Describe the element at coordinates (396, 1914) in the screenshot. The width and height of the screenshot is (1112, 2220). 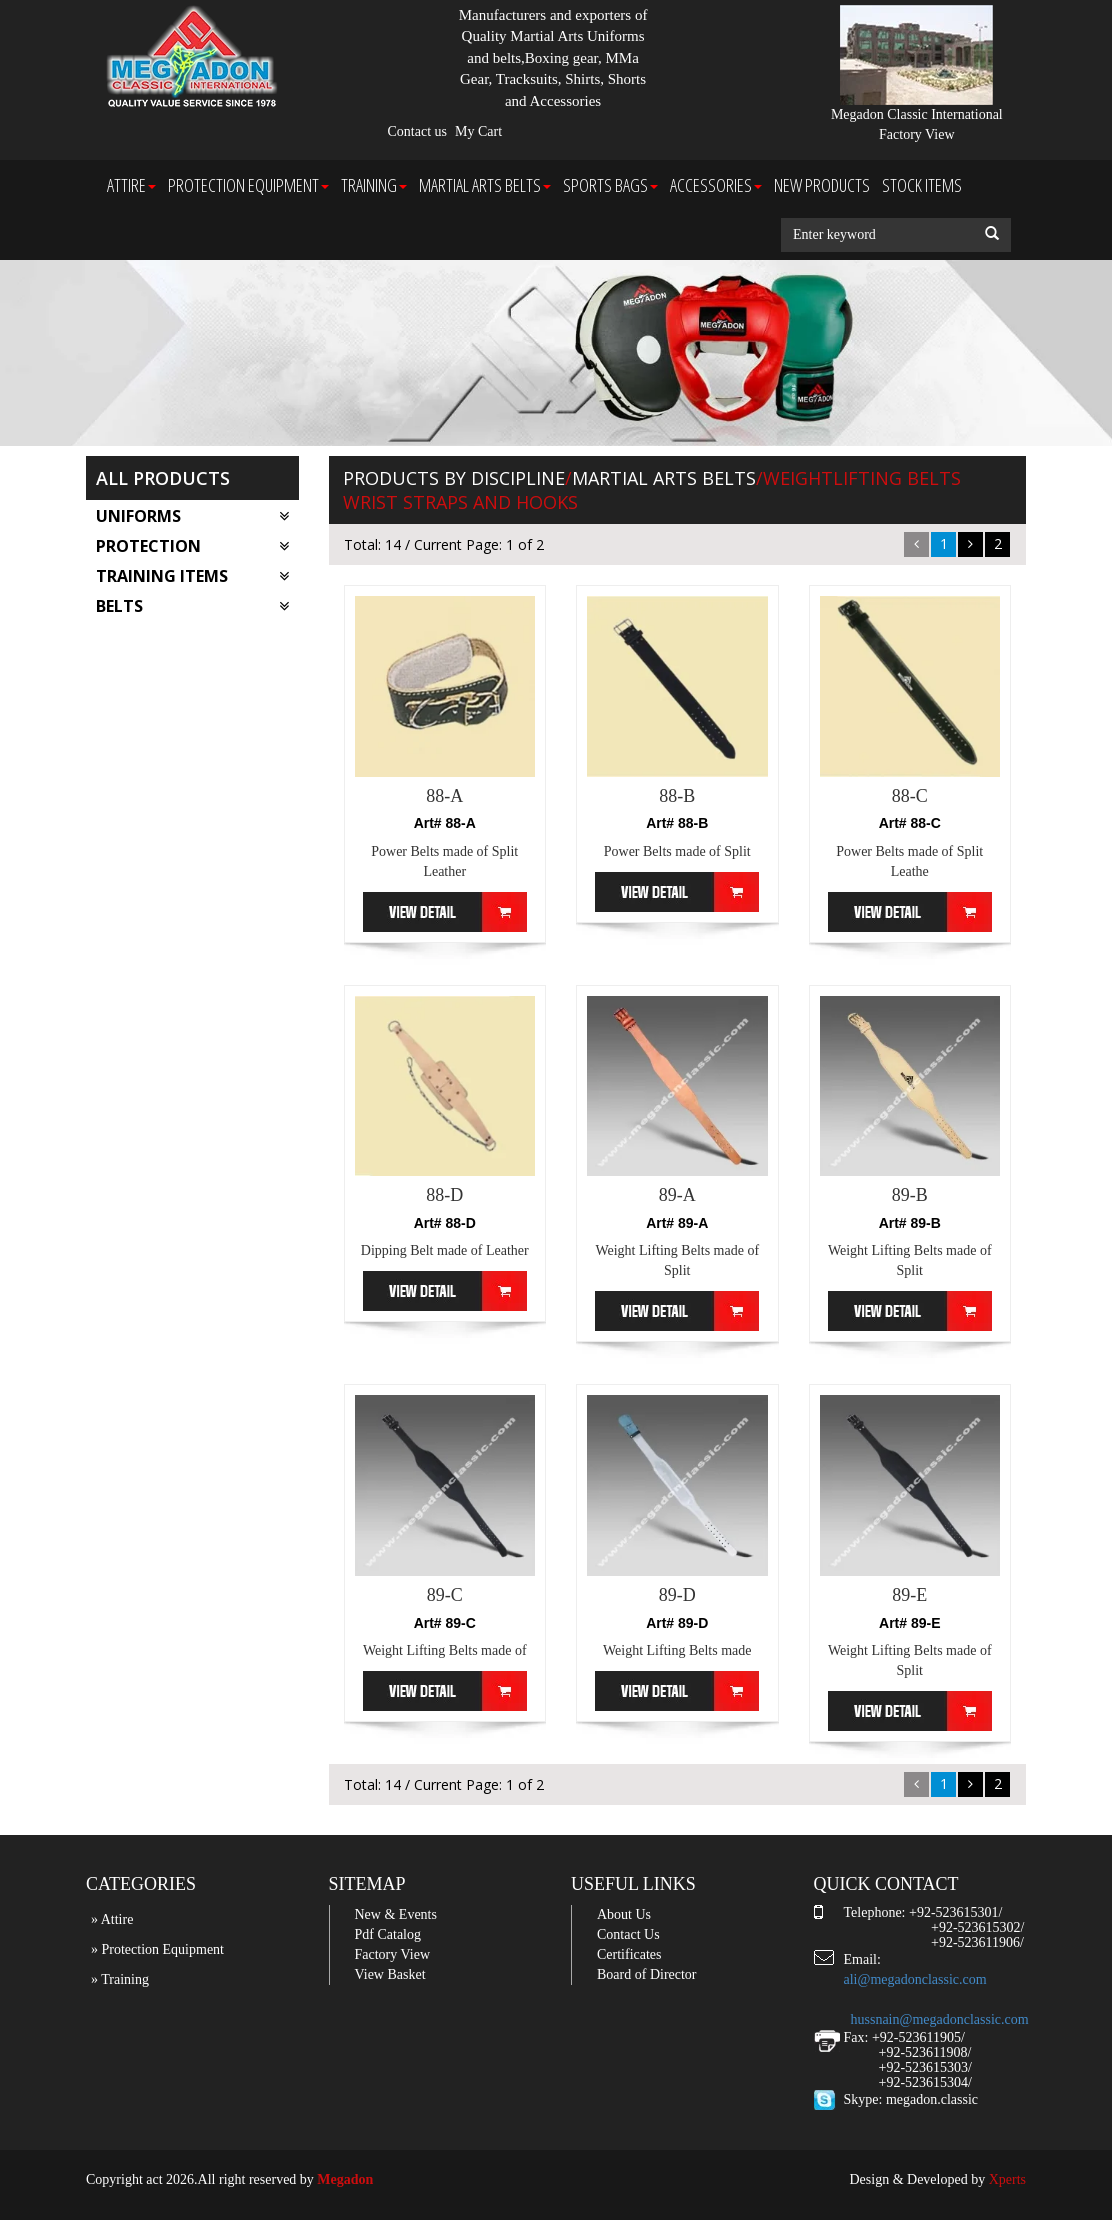
I see `New & Events` at that location.